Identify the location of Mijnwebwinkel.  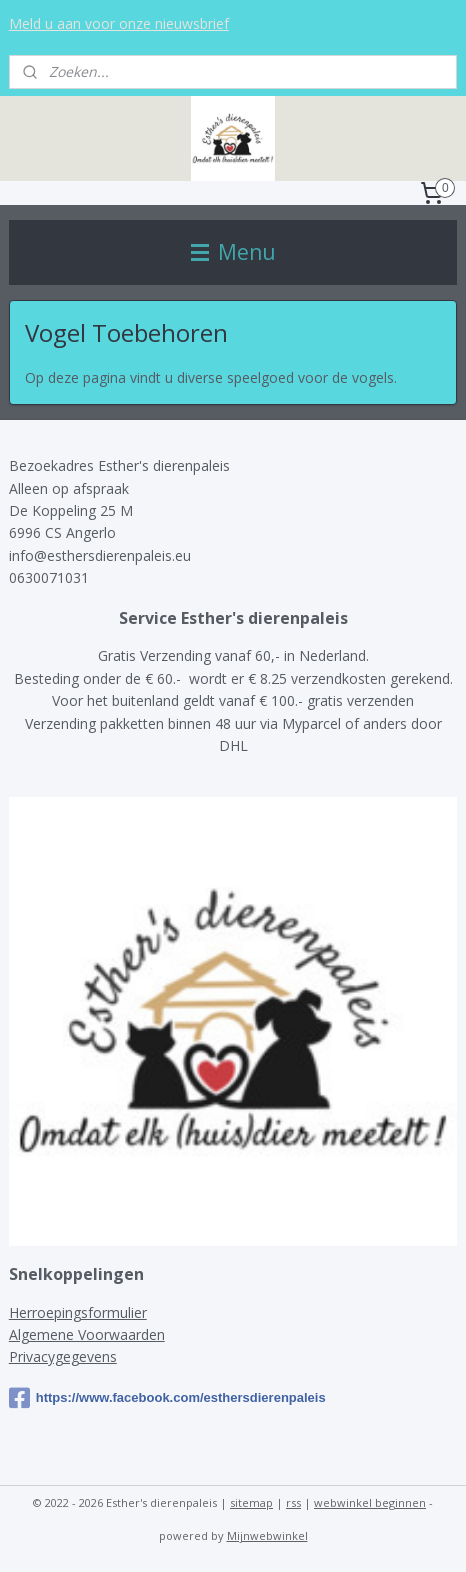
(267, 1535).